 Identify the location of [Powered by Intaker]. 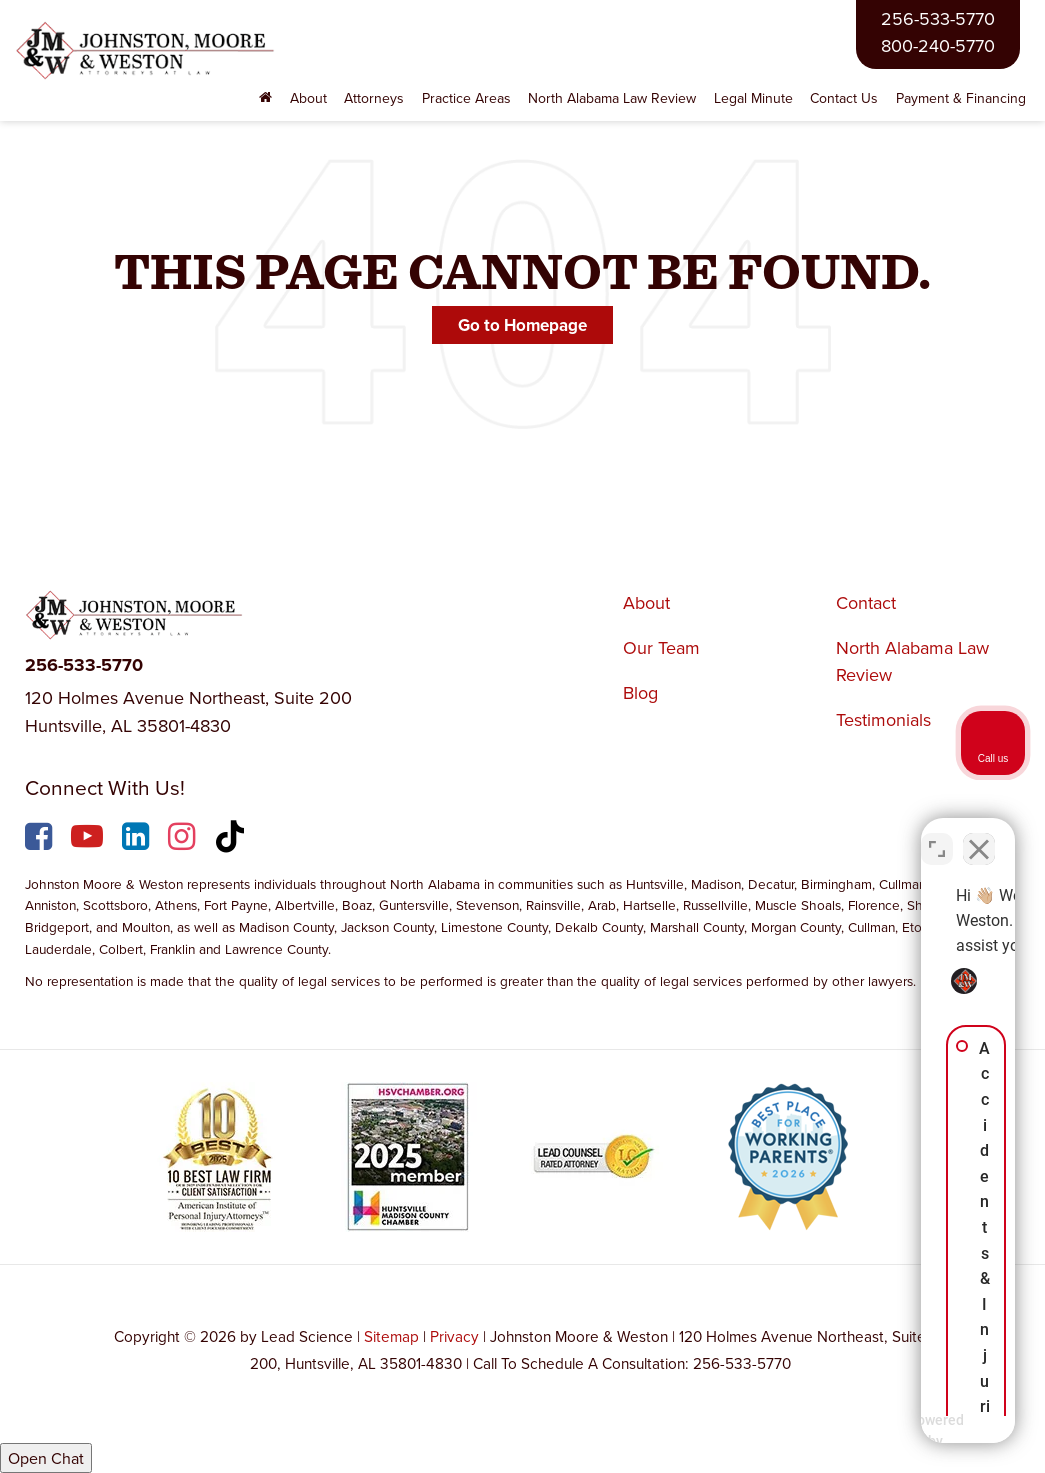
(875, 1431).